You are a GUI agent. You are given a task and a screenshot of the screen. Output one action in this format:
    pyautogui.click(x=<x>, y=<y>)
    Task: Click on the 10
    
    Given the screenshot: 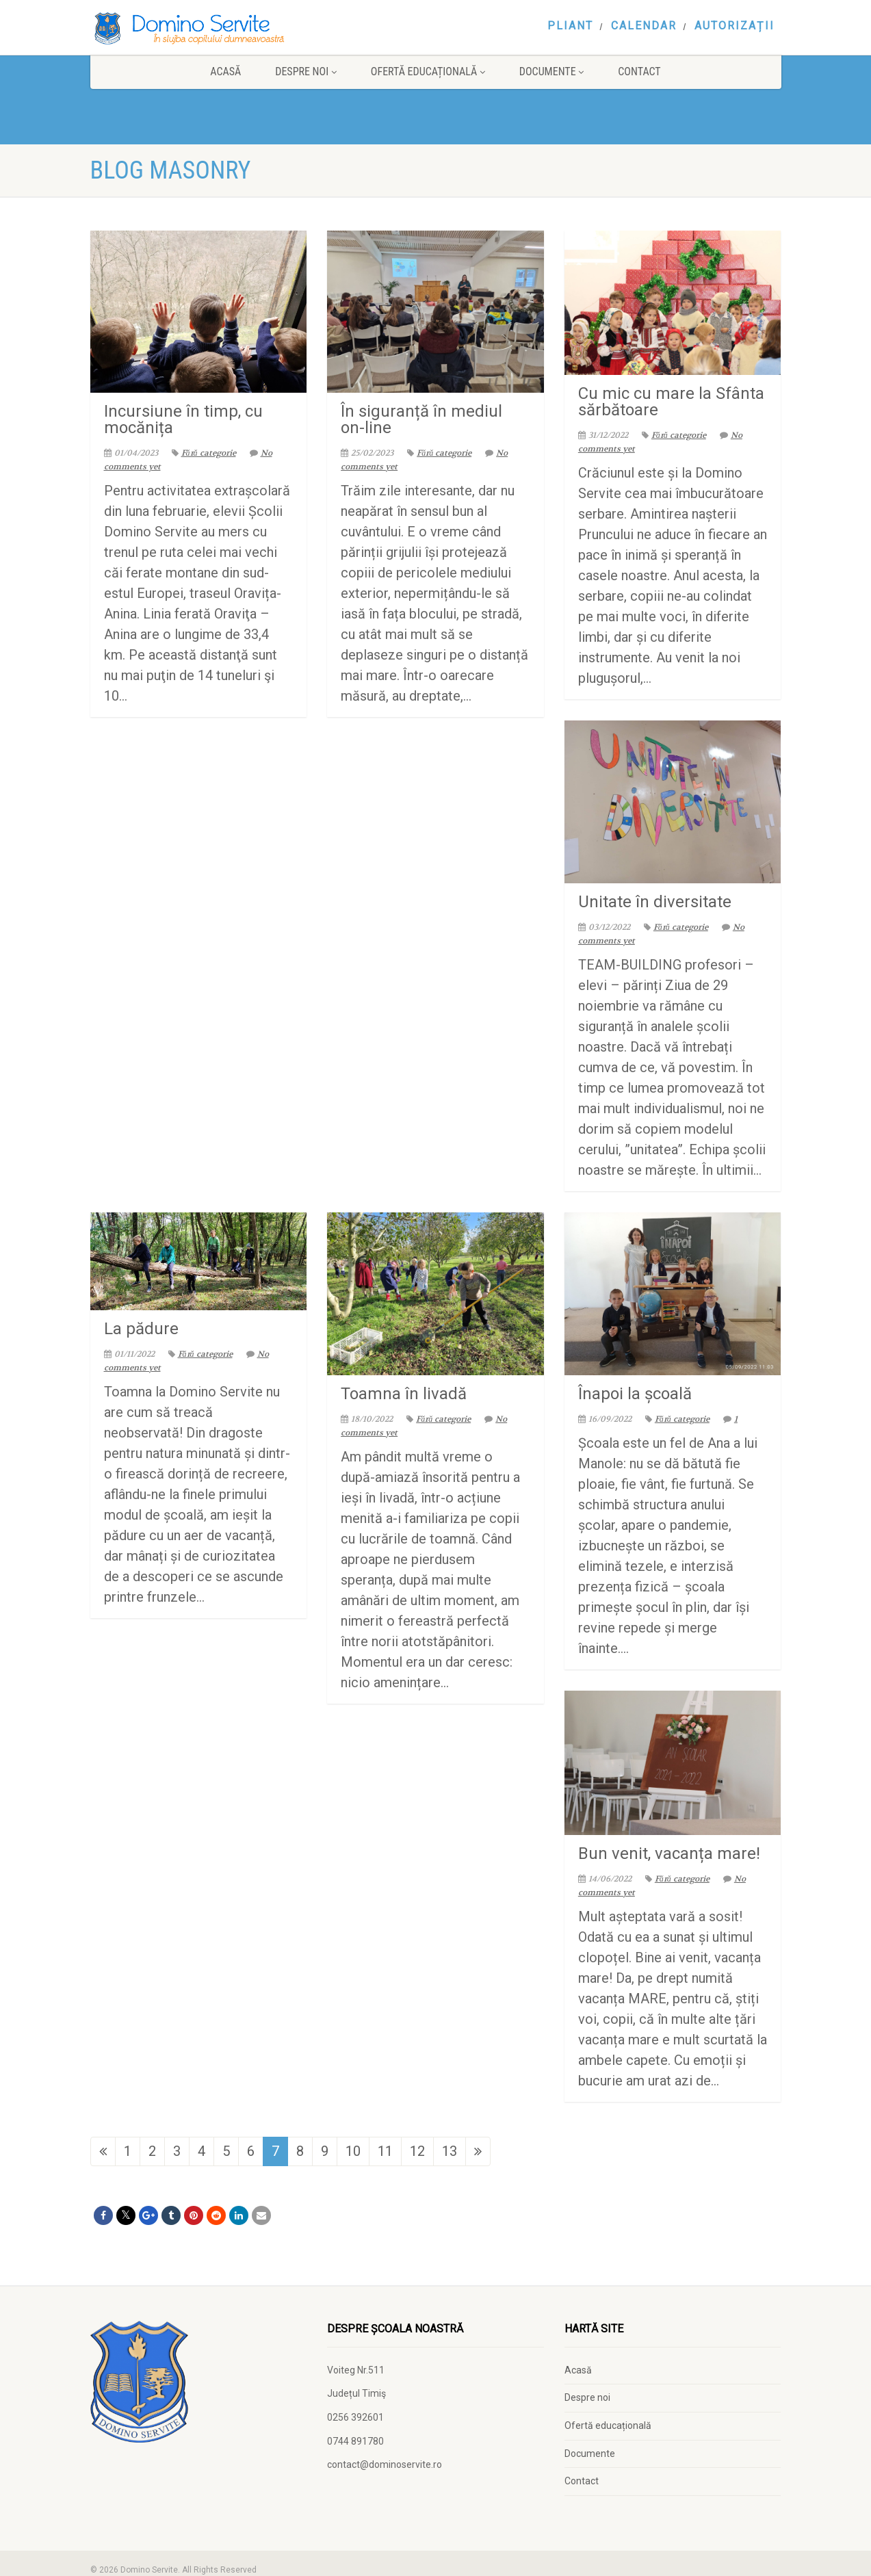 What is the action you would take?
    pyautogui.click(x=353, y=2151)
    